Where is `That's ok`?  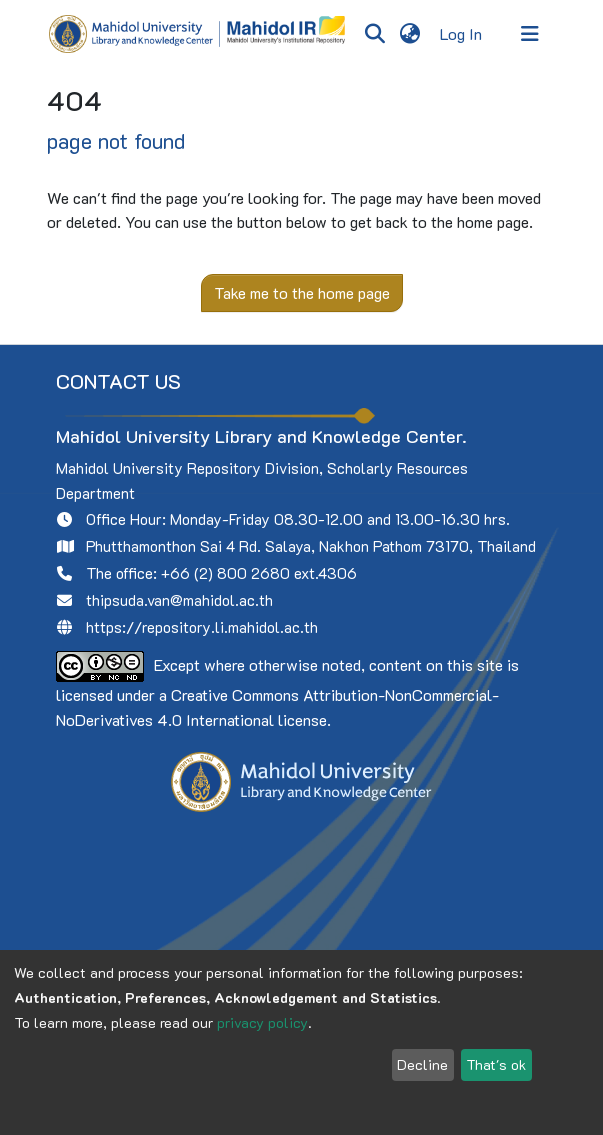 That's ok is located at coordinates (496, 1064).